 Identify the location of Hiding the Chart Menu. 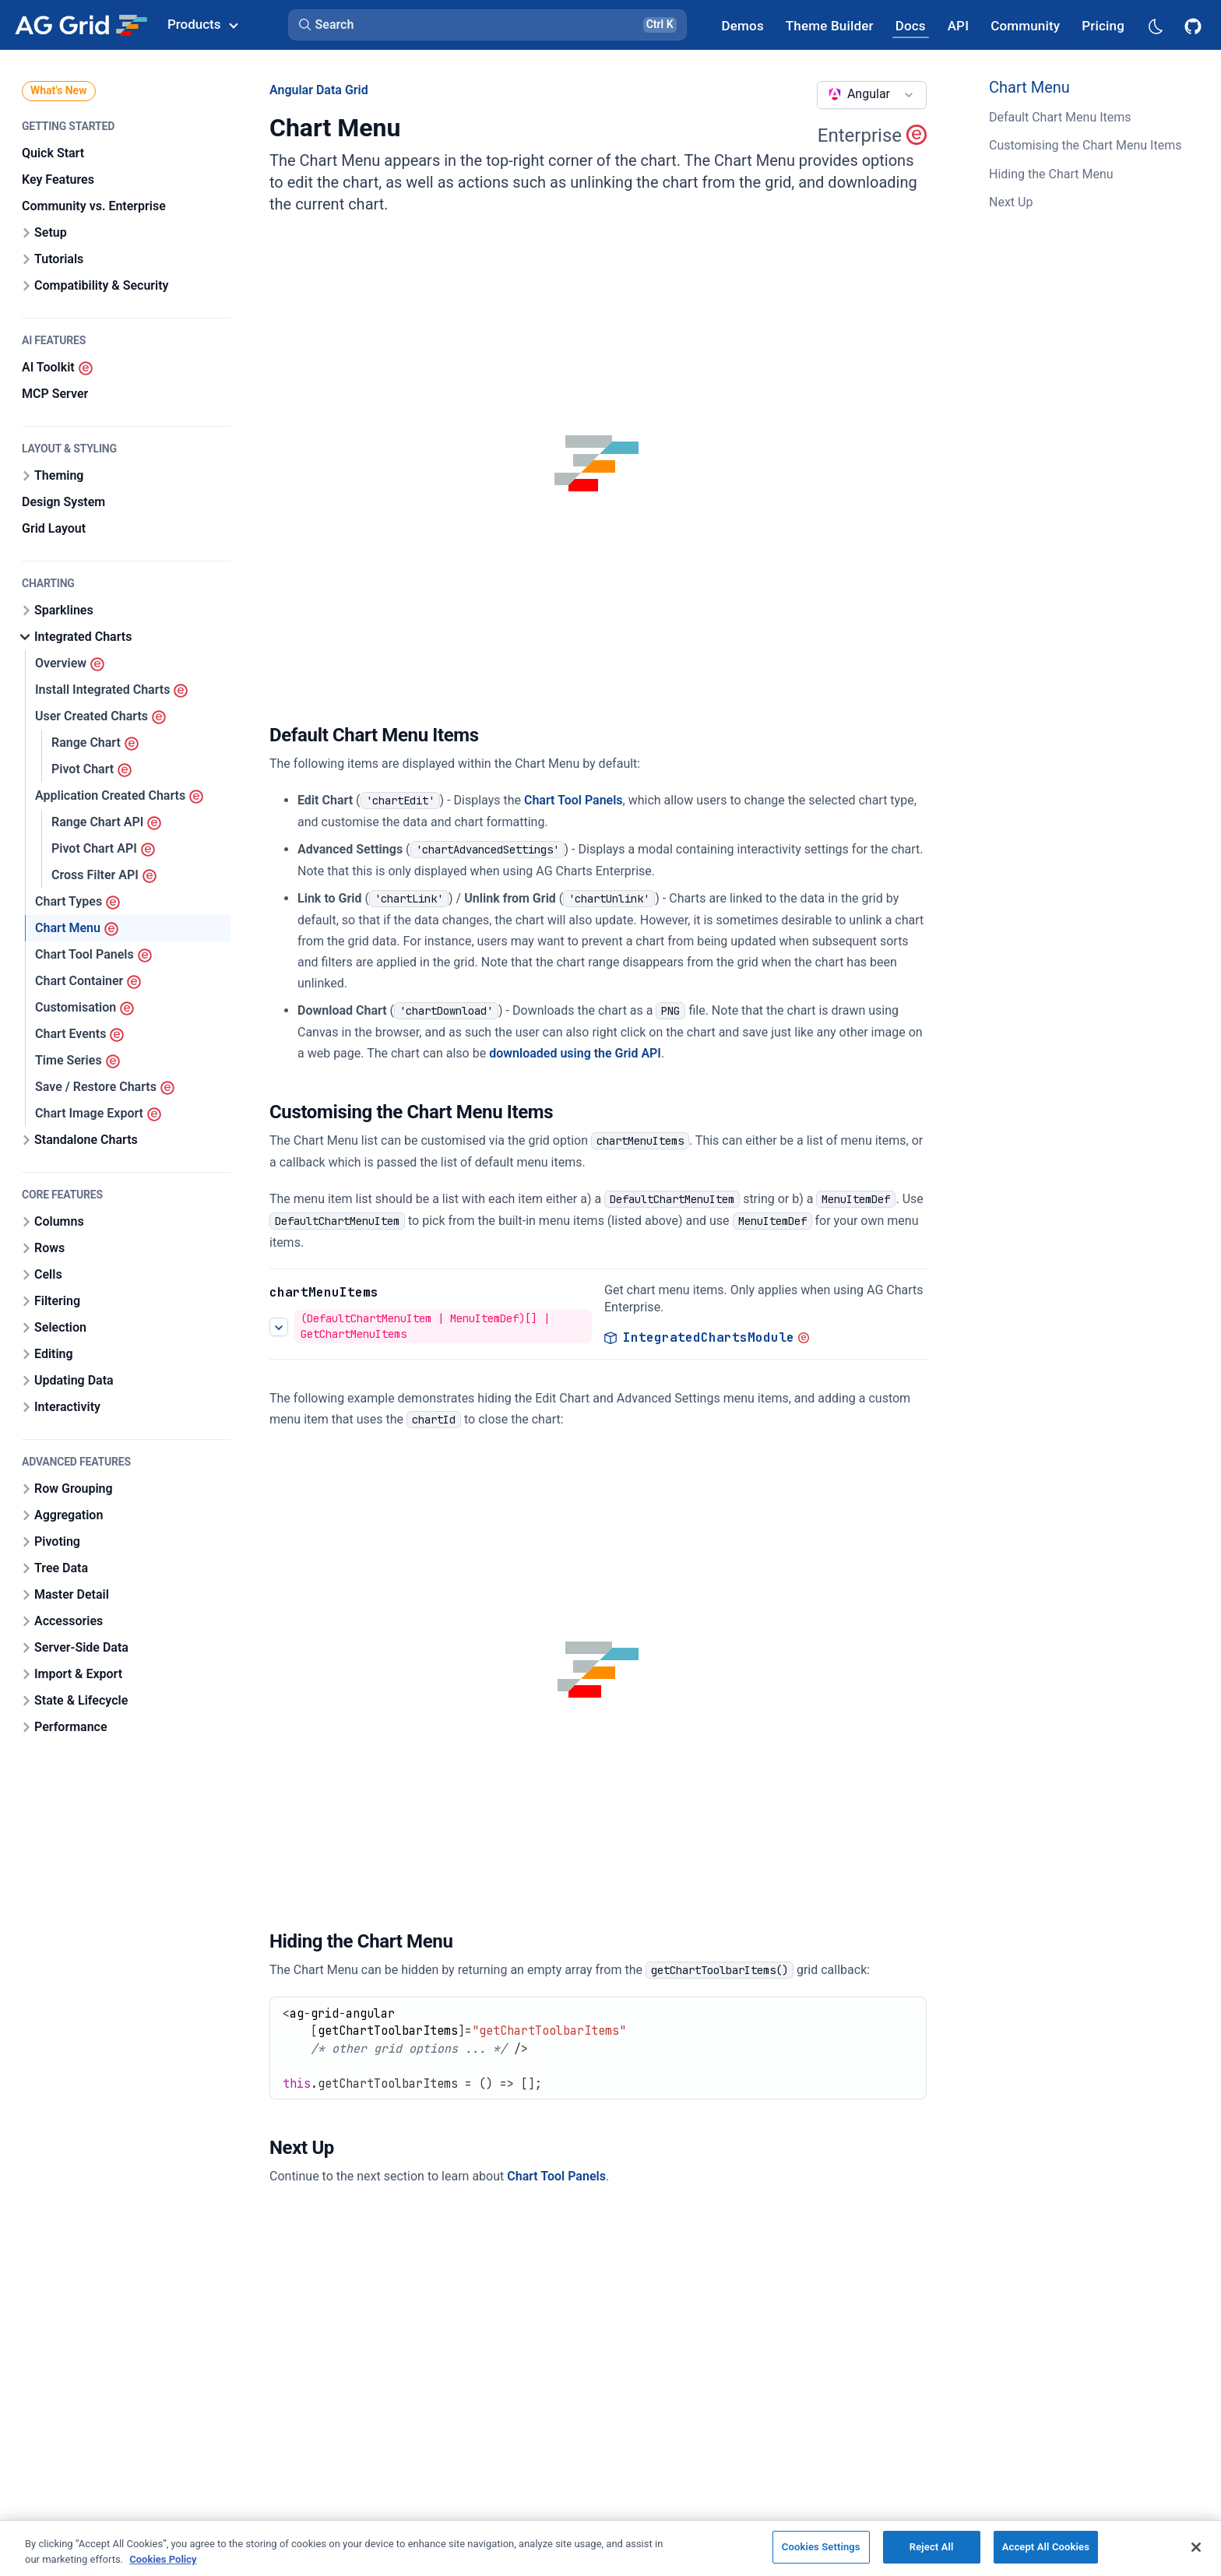
(1051, 174).